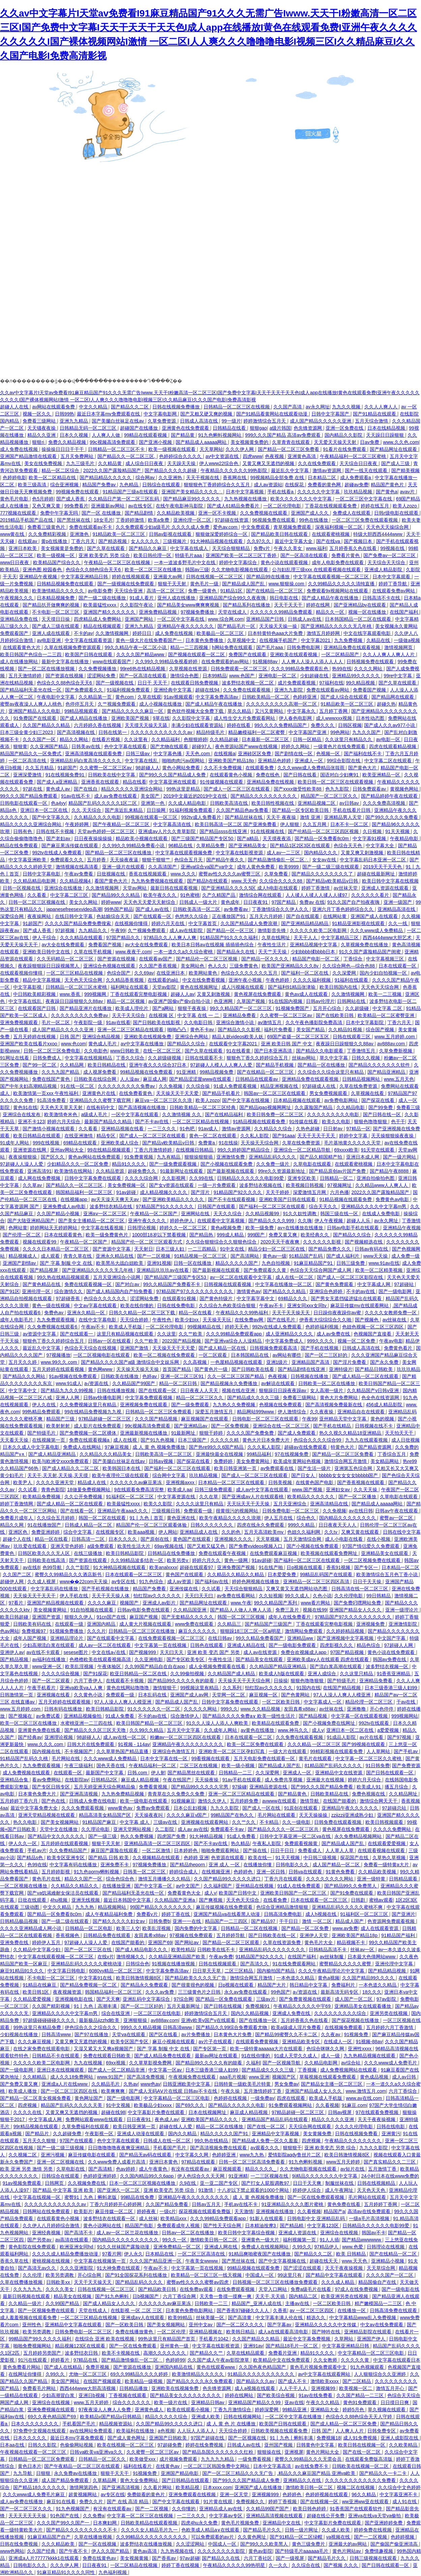 This screenshot has width=421, height=2576. Describe the element at coordinates (112, 633) in the screenshot. I see `久久激情视频网` at that location.